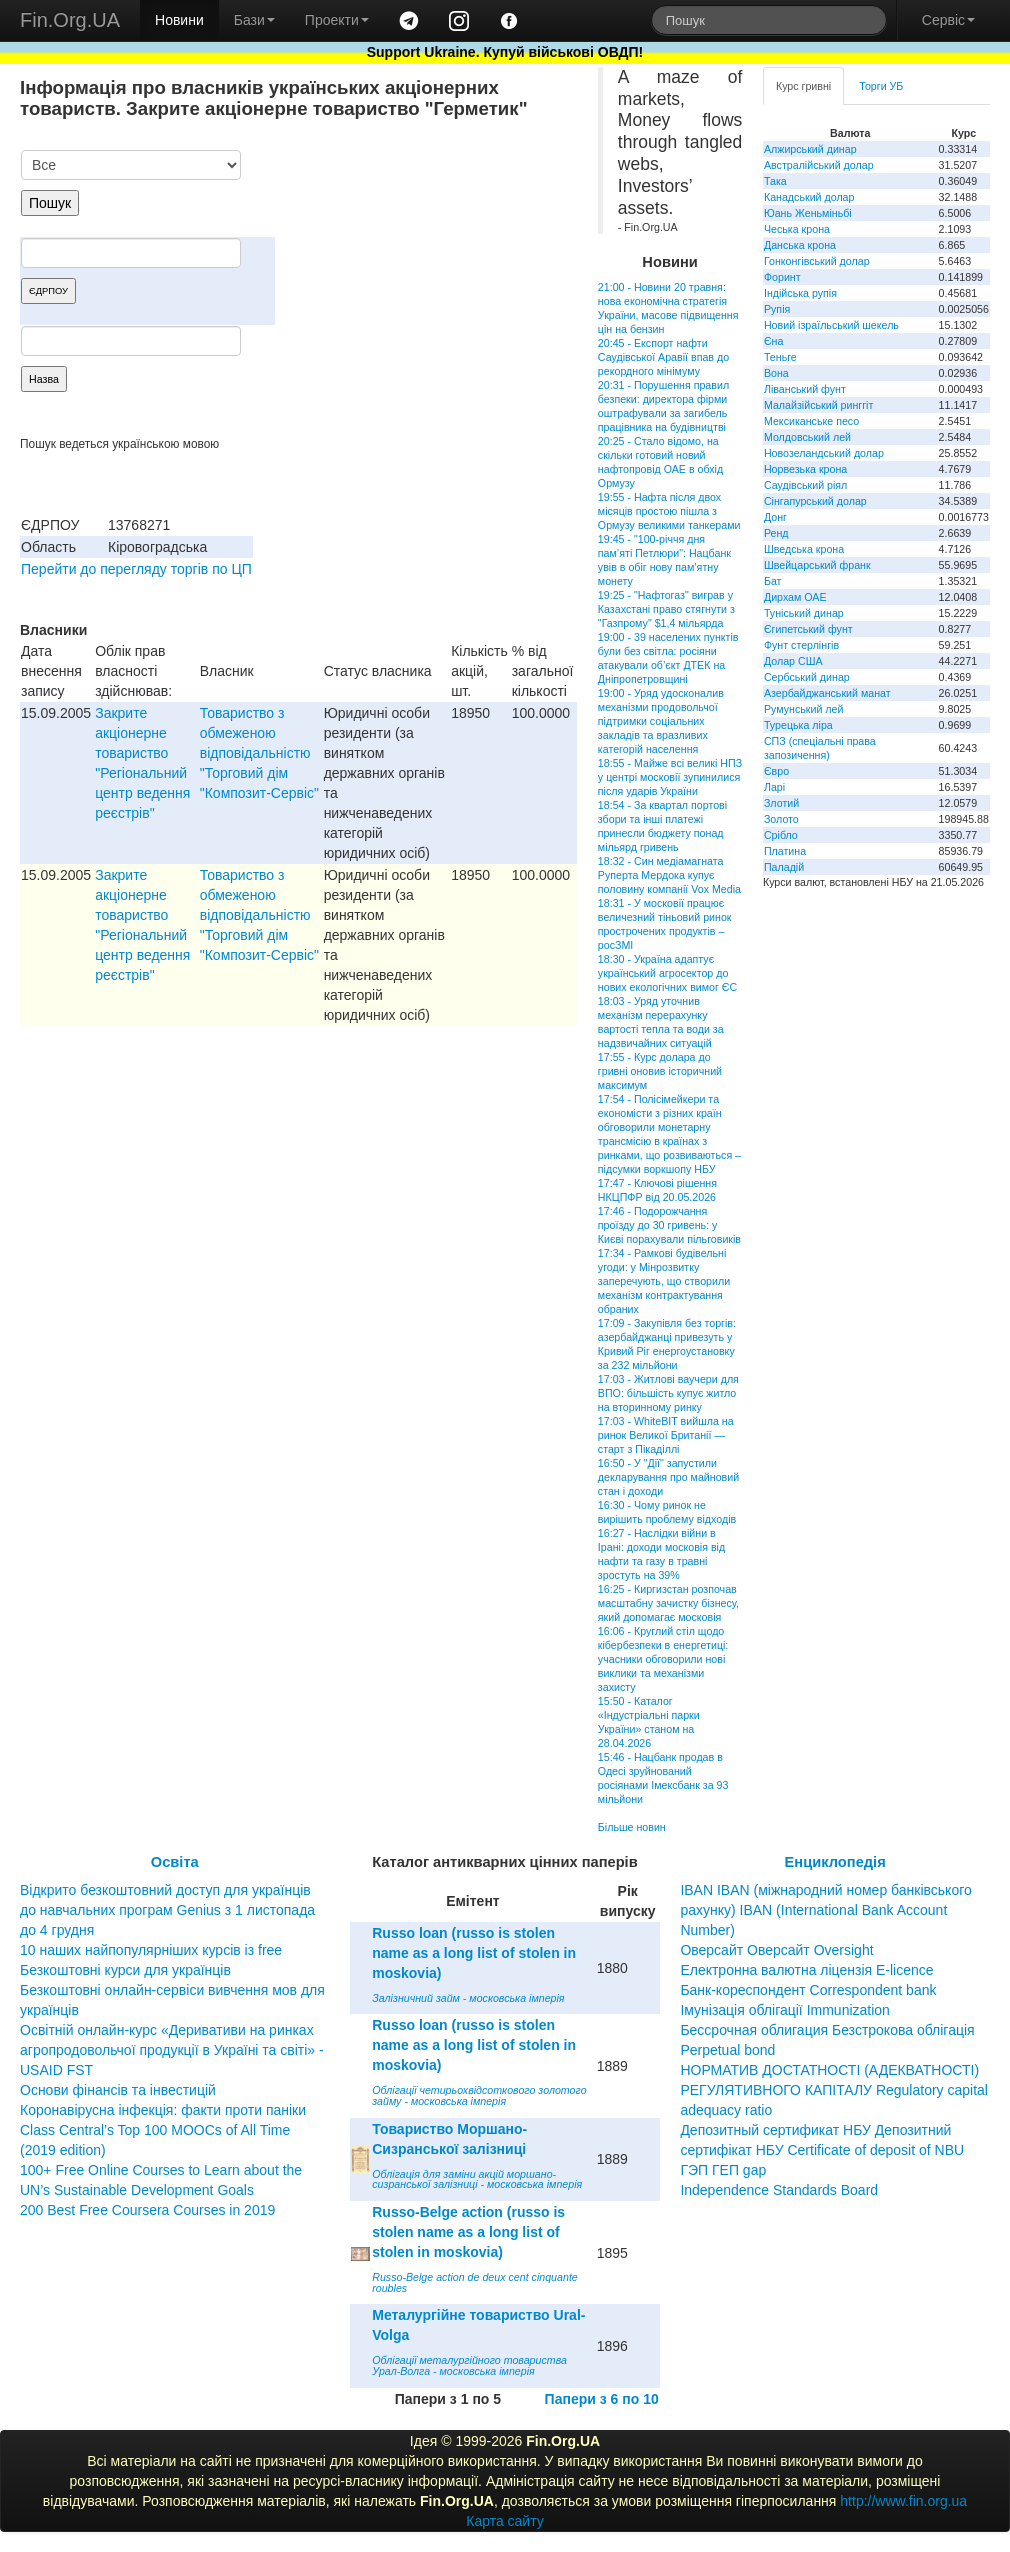 The image size is (1010, 2552). Describe the element at coordinates (781, 803) in the screenshot. I see `Злотий` at that location.